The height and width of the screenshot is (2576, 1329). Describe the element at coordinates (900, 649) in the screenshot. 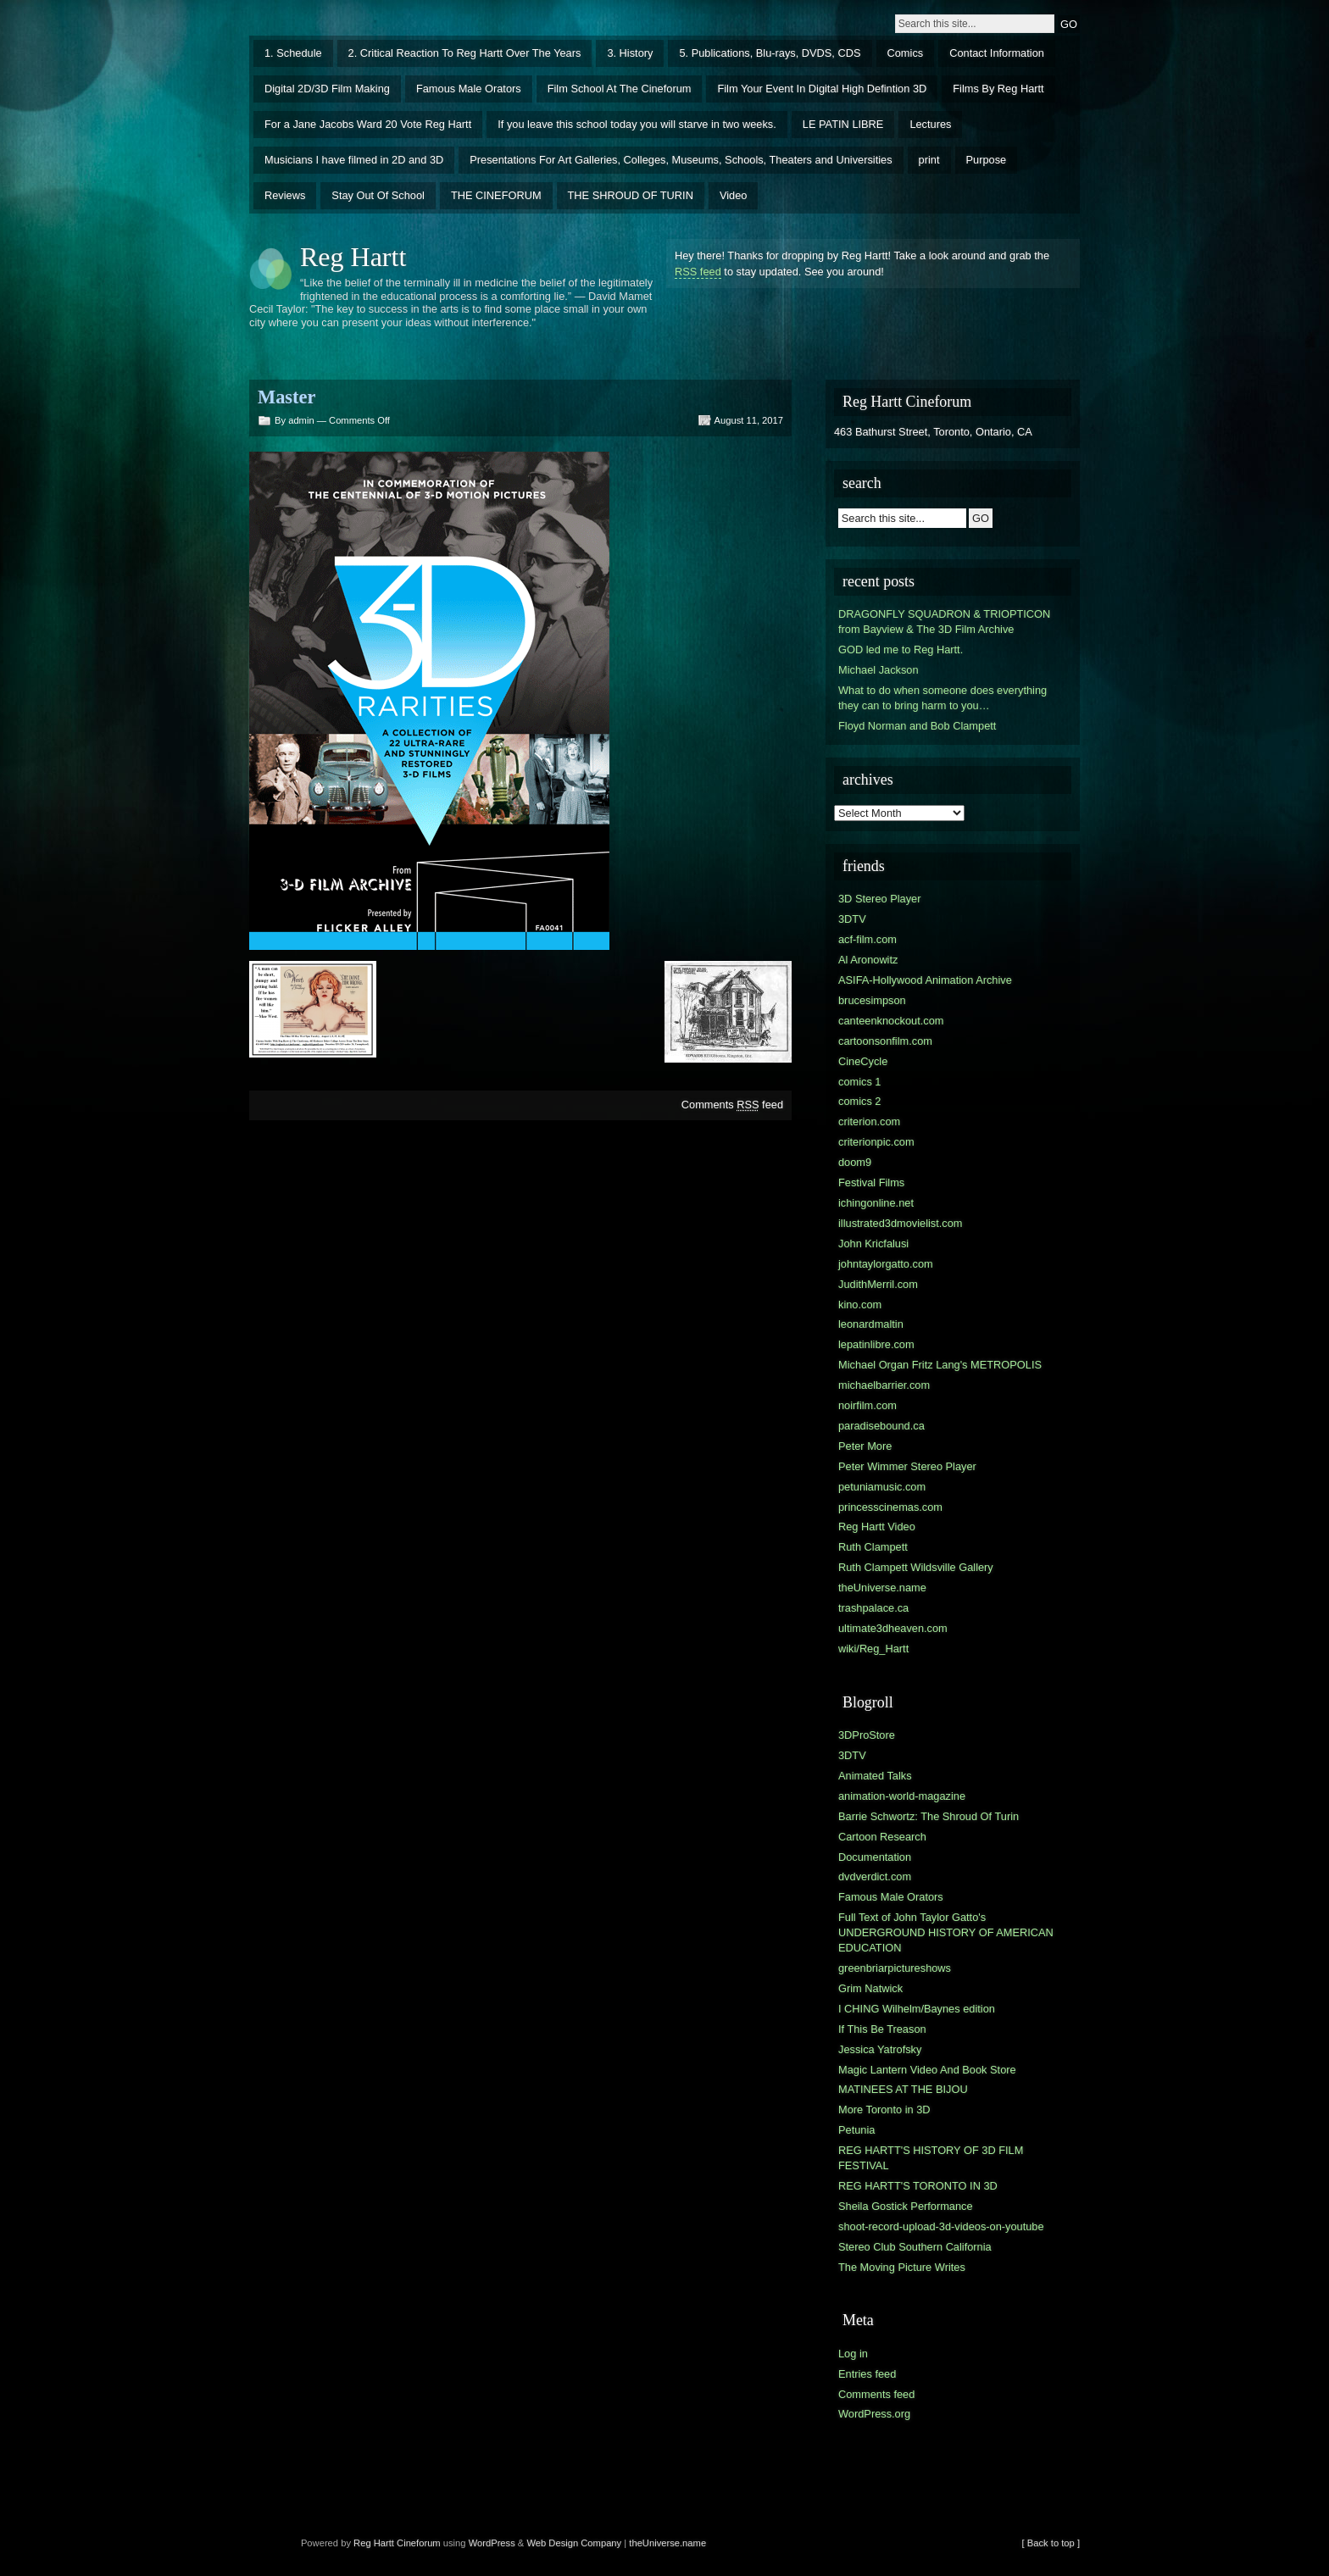

I see `GOD led me to Reg Hartt.` at that location.